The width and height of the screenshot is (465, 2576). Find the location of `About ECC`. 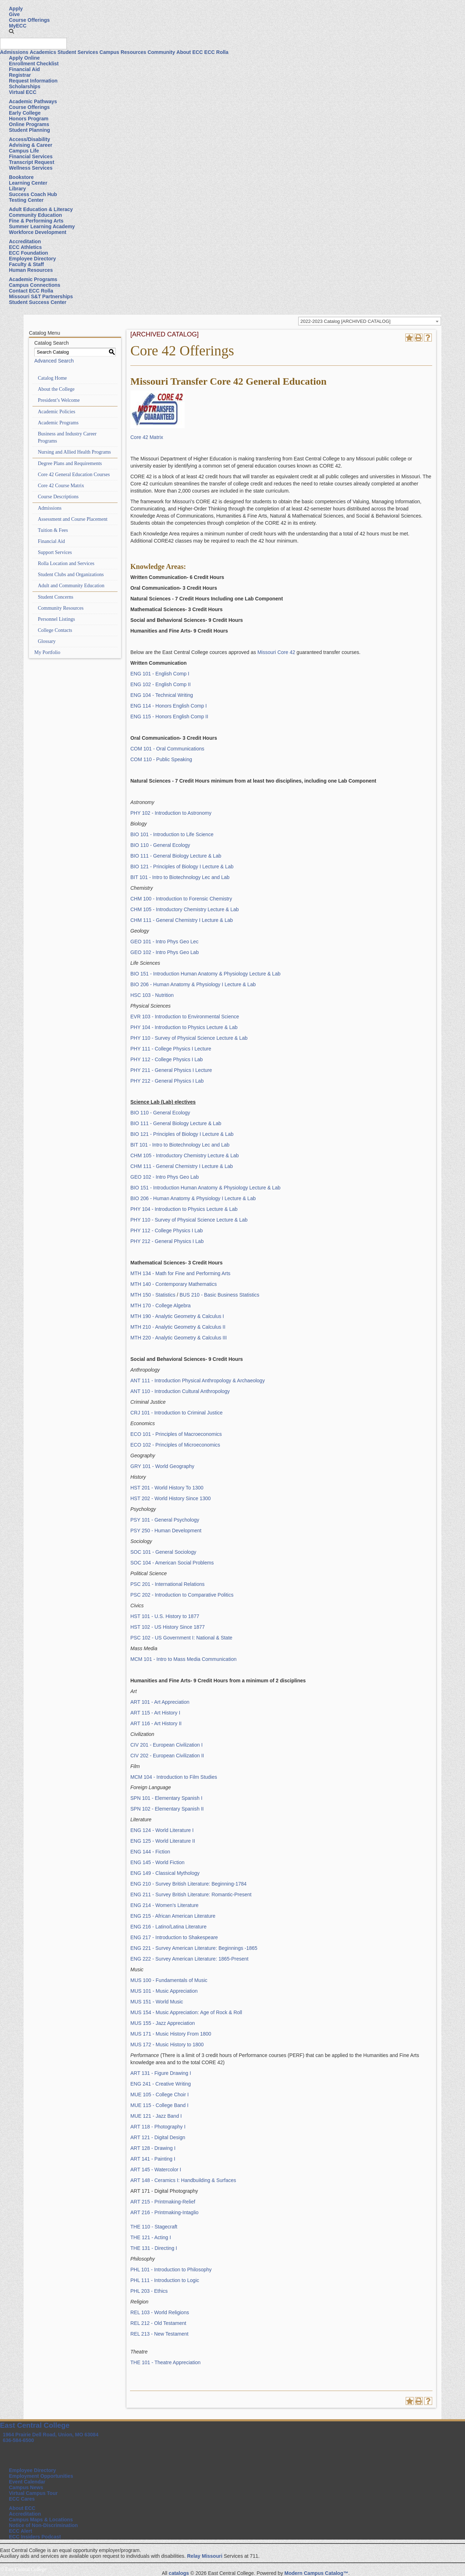

About ECC is located at coordinates (189, 52).